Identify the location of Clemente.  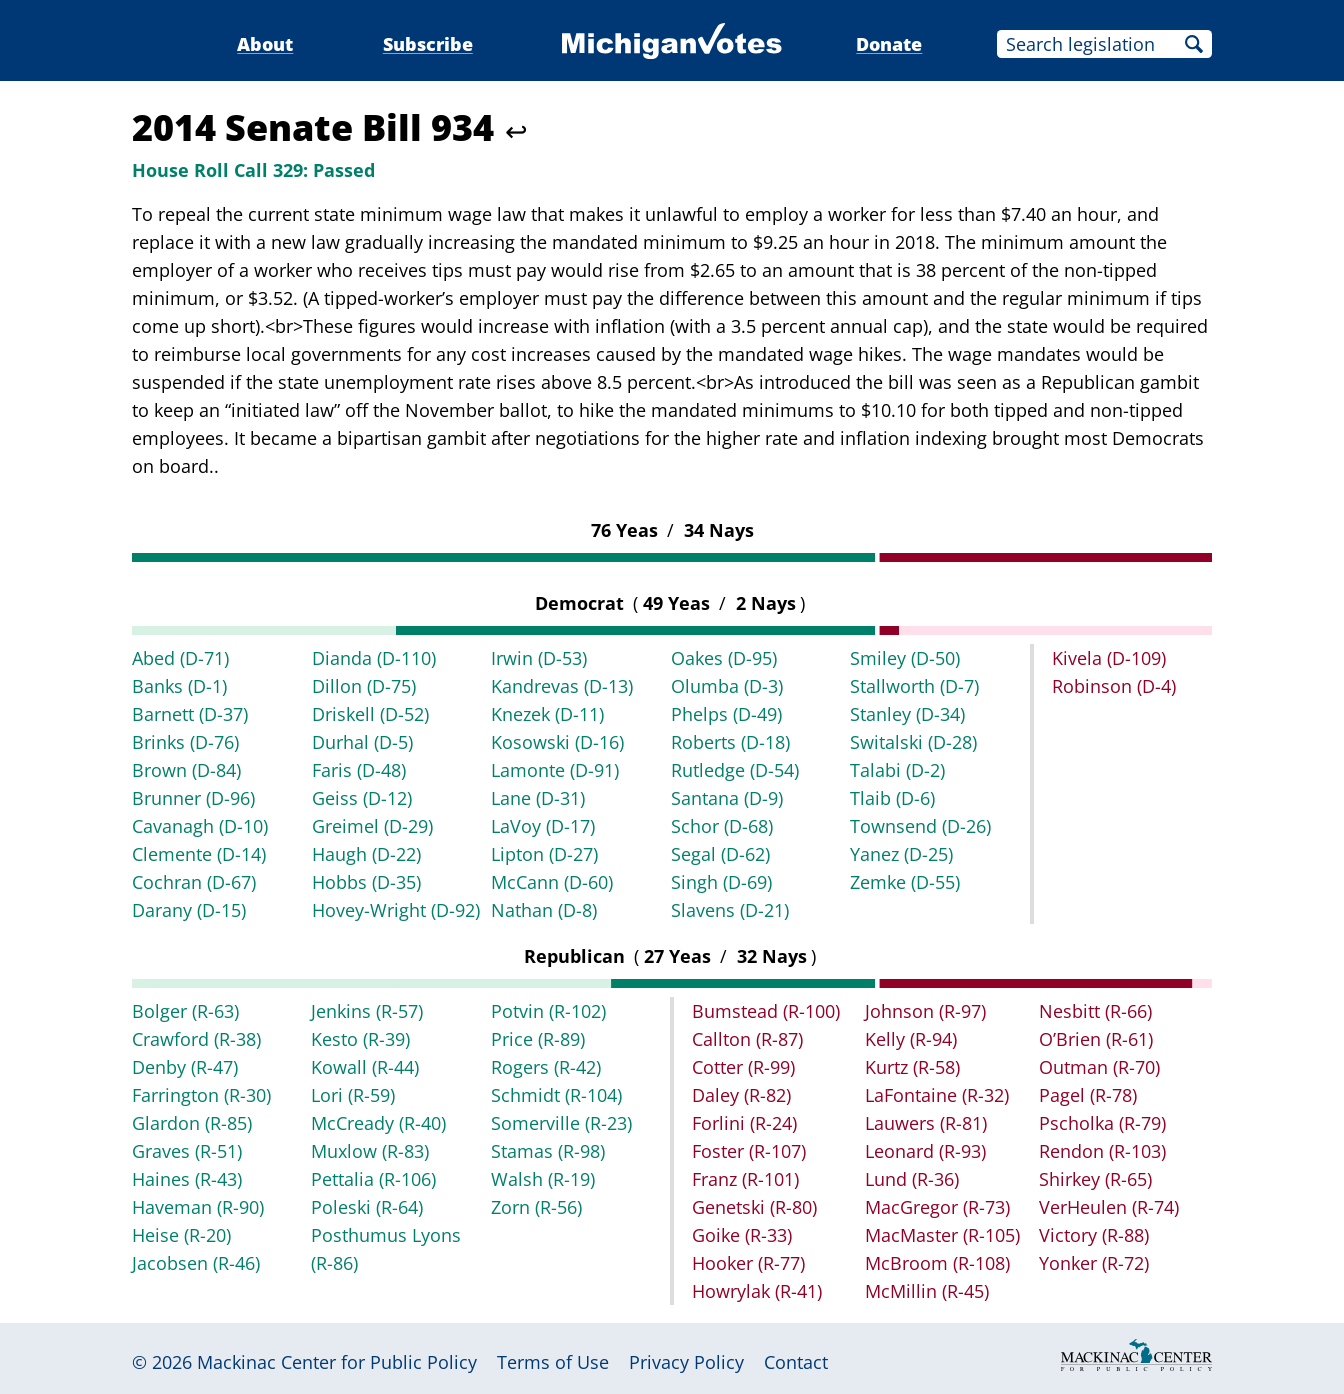
(199, 854).